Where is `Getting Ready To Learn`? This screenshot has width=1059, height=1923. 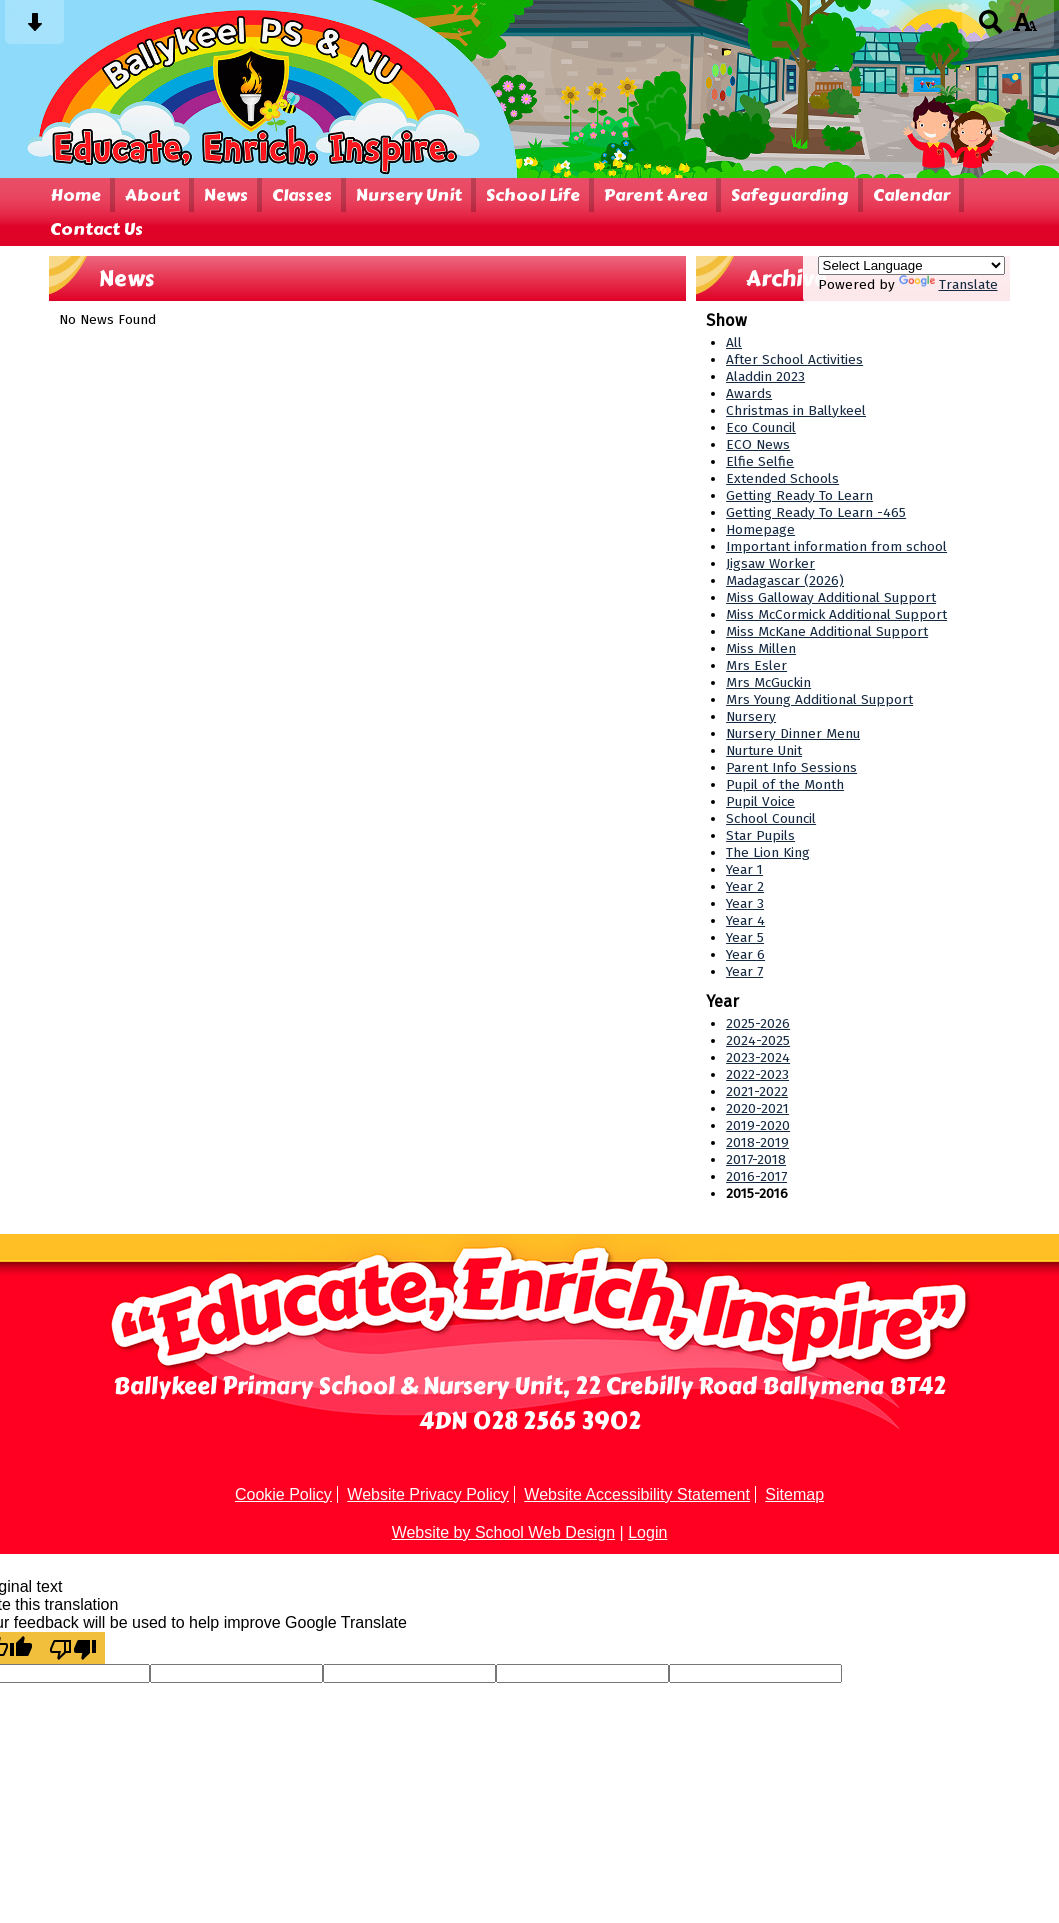 Getting Ready To Learn is located at coordinates (799, 495).